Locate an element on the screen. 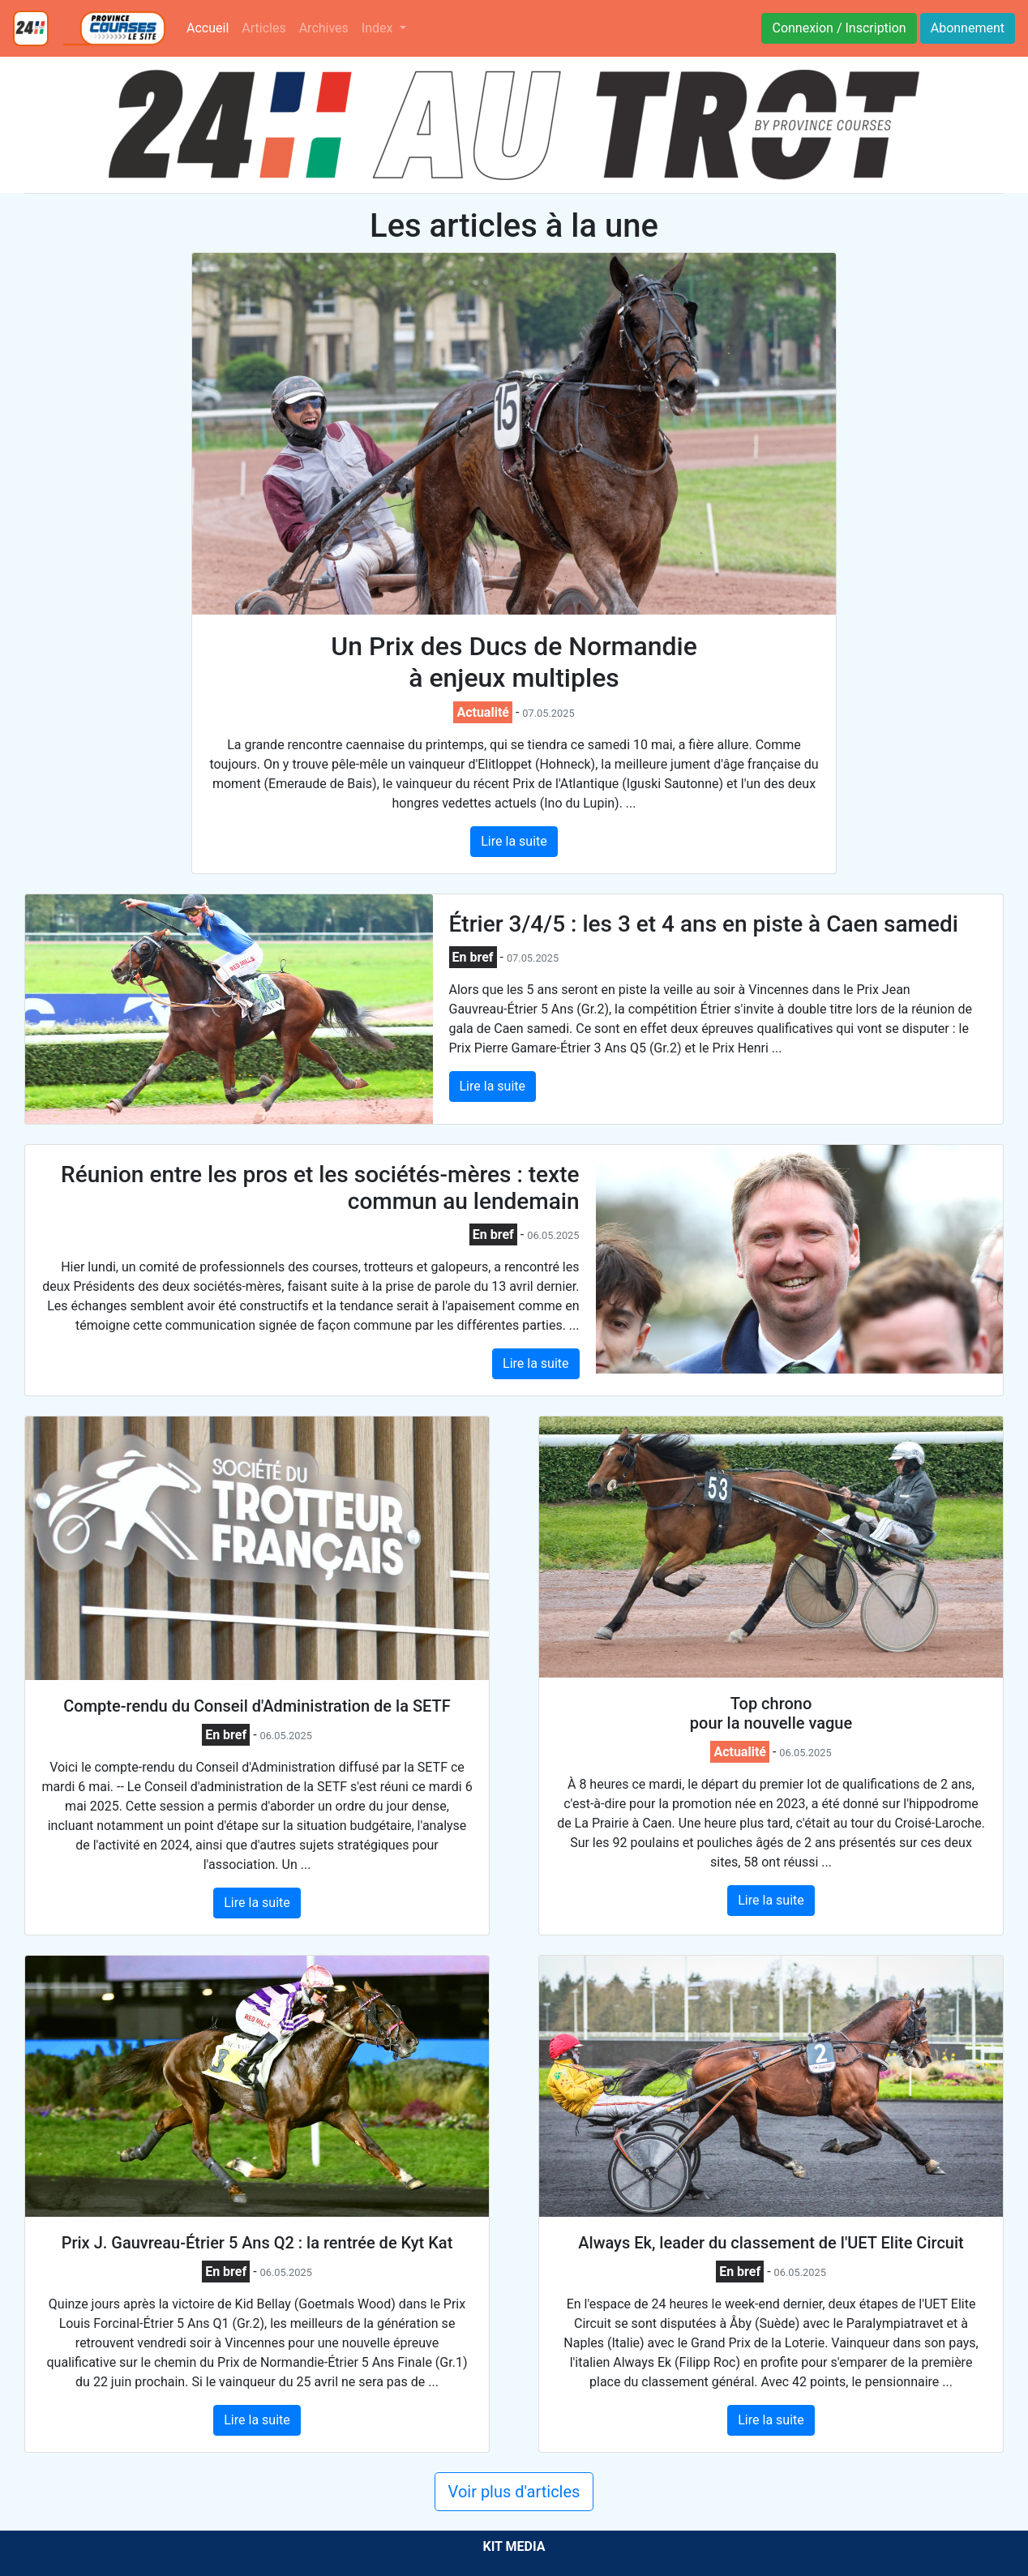 The image size is (1028, 2576). Lire la suite is located at coordinates (513, 841).